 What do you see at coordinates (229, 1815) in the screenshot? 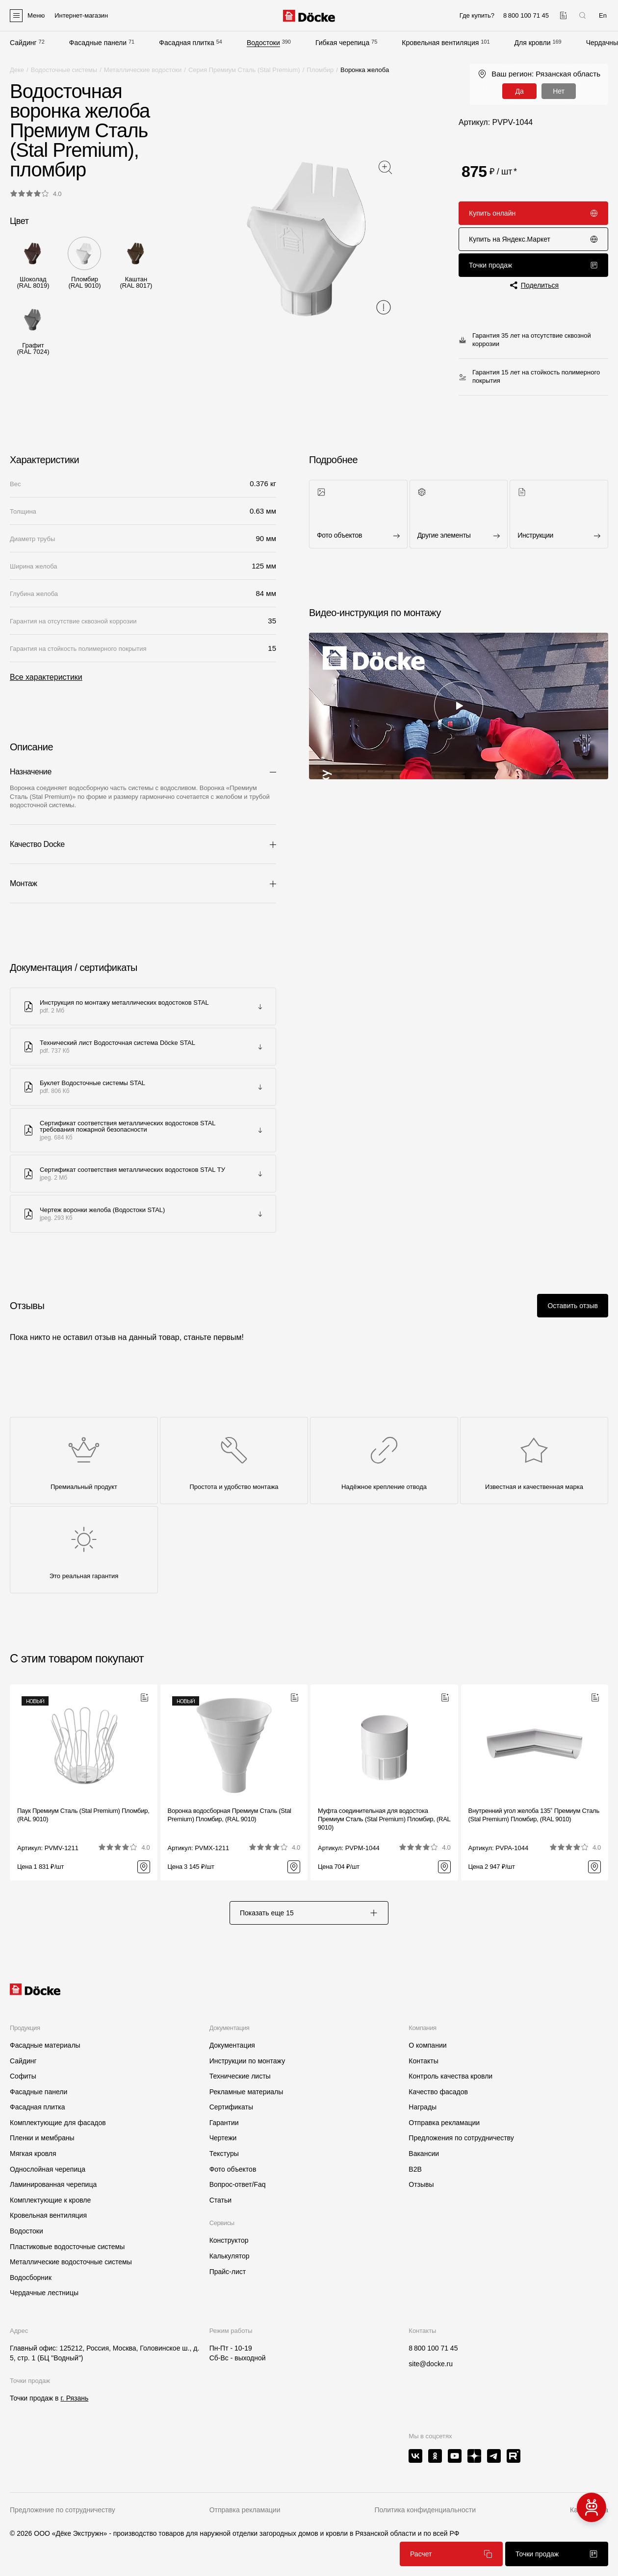
I see `Воронка водосборная Премиум Сталь (Stal Premium) Пломбир, (RAL 9010)` at bounding box center [229, 1815].